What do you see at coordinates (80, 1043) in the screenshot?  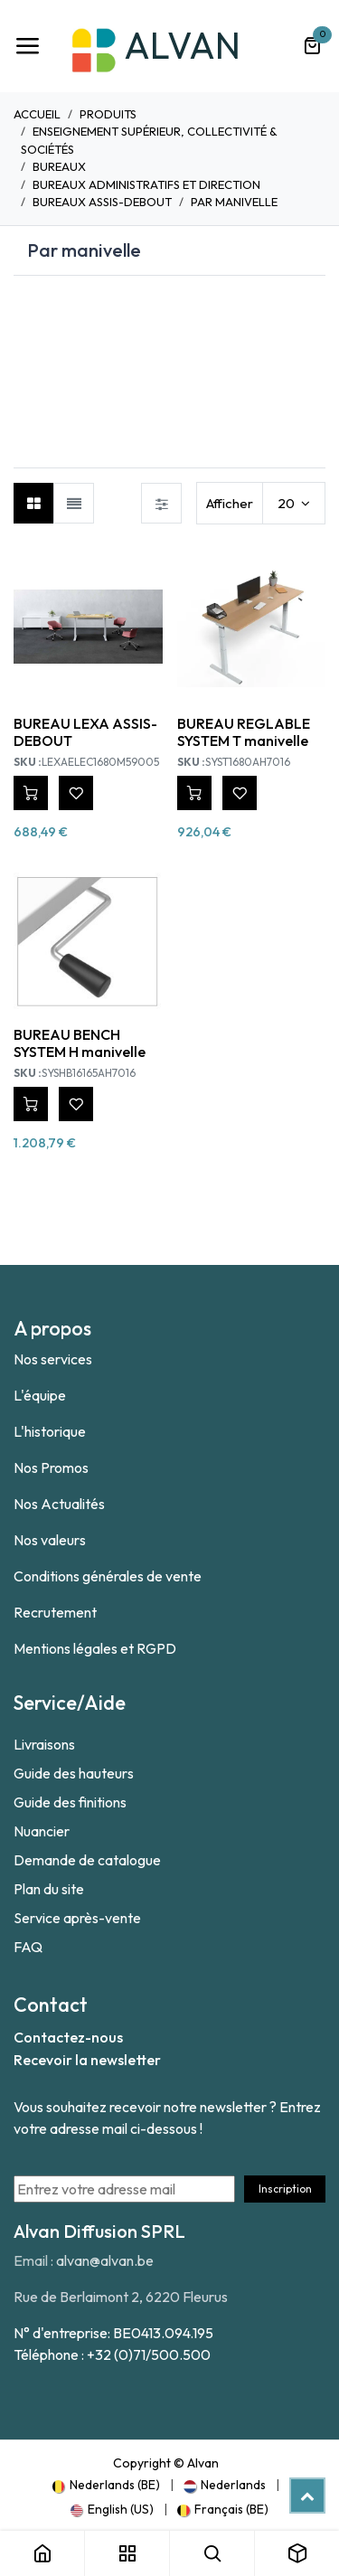 I see `BUREAU BENCH SYSTEM H manivelle` at bounding box center [80, 1043].